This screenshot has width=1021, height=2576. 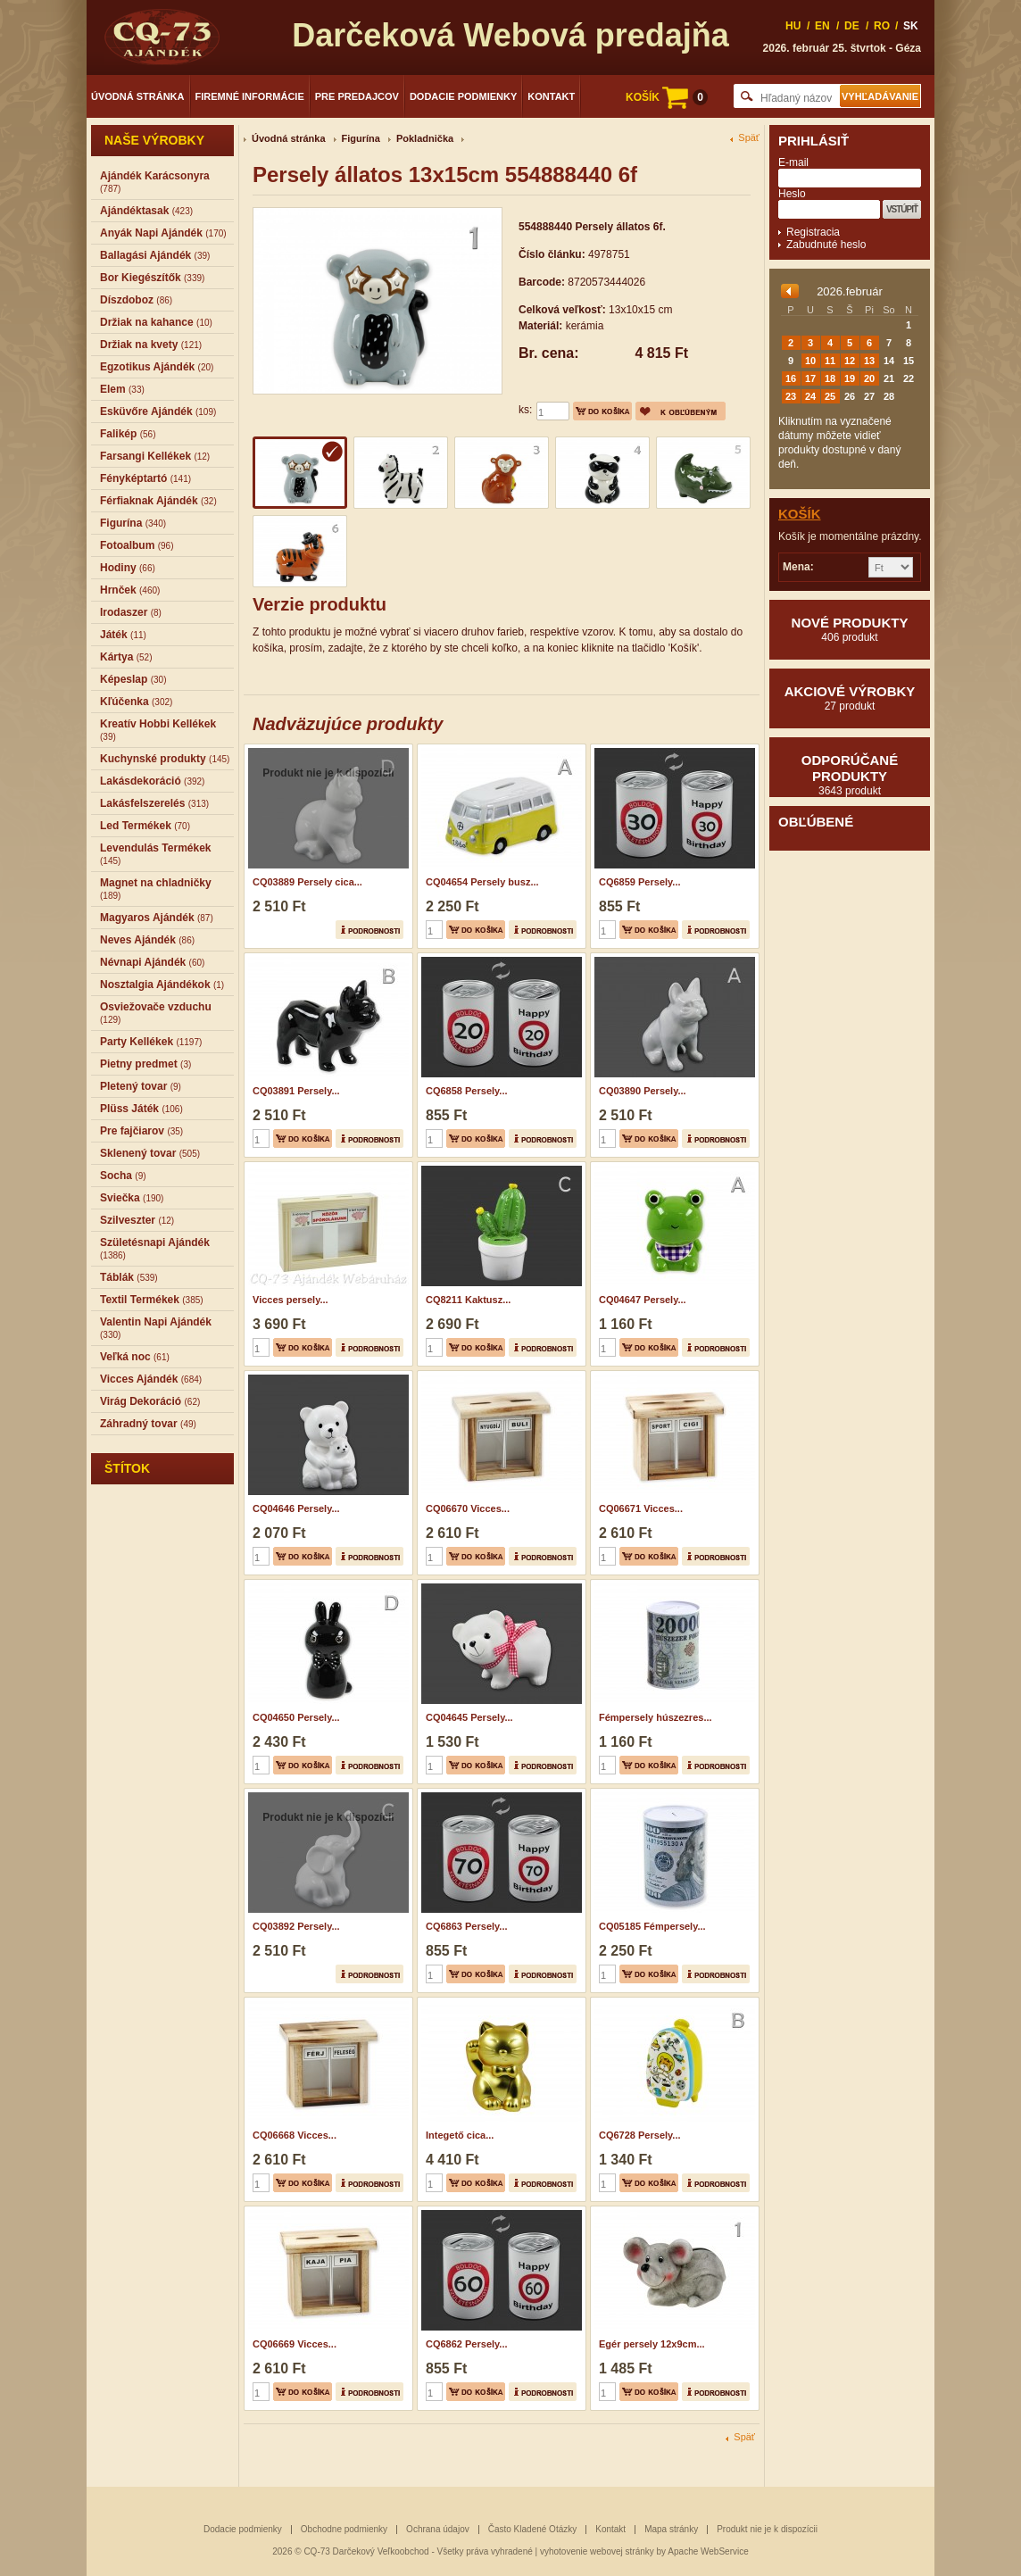 I want to click on Figurína, so click(x=361, y=138).